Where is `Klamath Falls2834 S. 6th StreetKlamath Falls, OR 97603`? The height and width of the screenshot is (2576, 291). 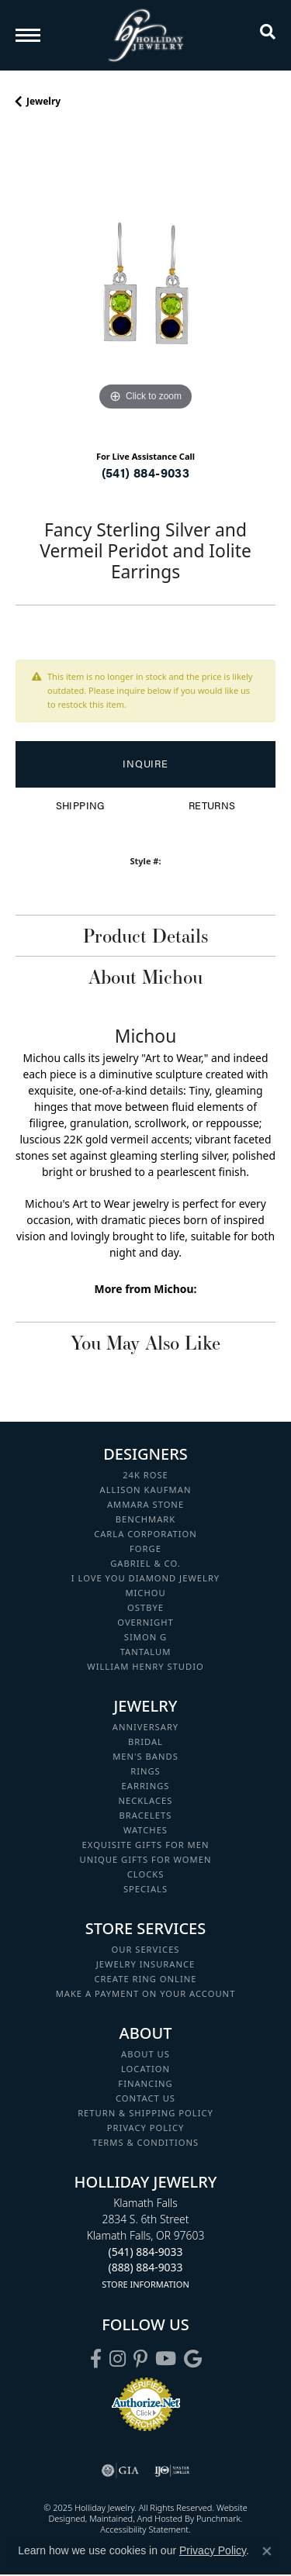 Klamath Falls2834 S. 6th StreetKlamath Falls, OR 97603 is located at coordinates (146, 2243).